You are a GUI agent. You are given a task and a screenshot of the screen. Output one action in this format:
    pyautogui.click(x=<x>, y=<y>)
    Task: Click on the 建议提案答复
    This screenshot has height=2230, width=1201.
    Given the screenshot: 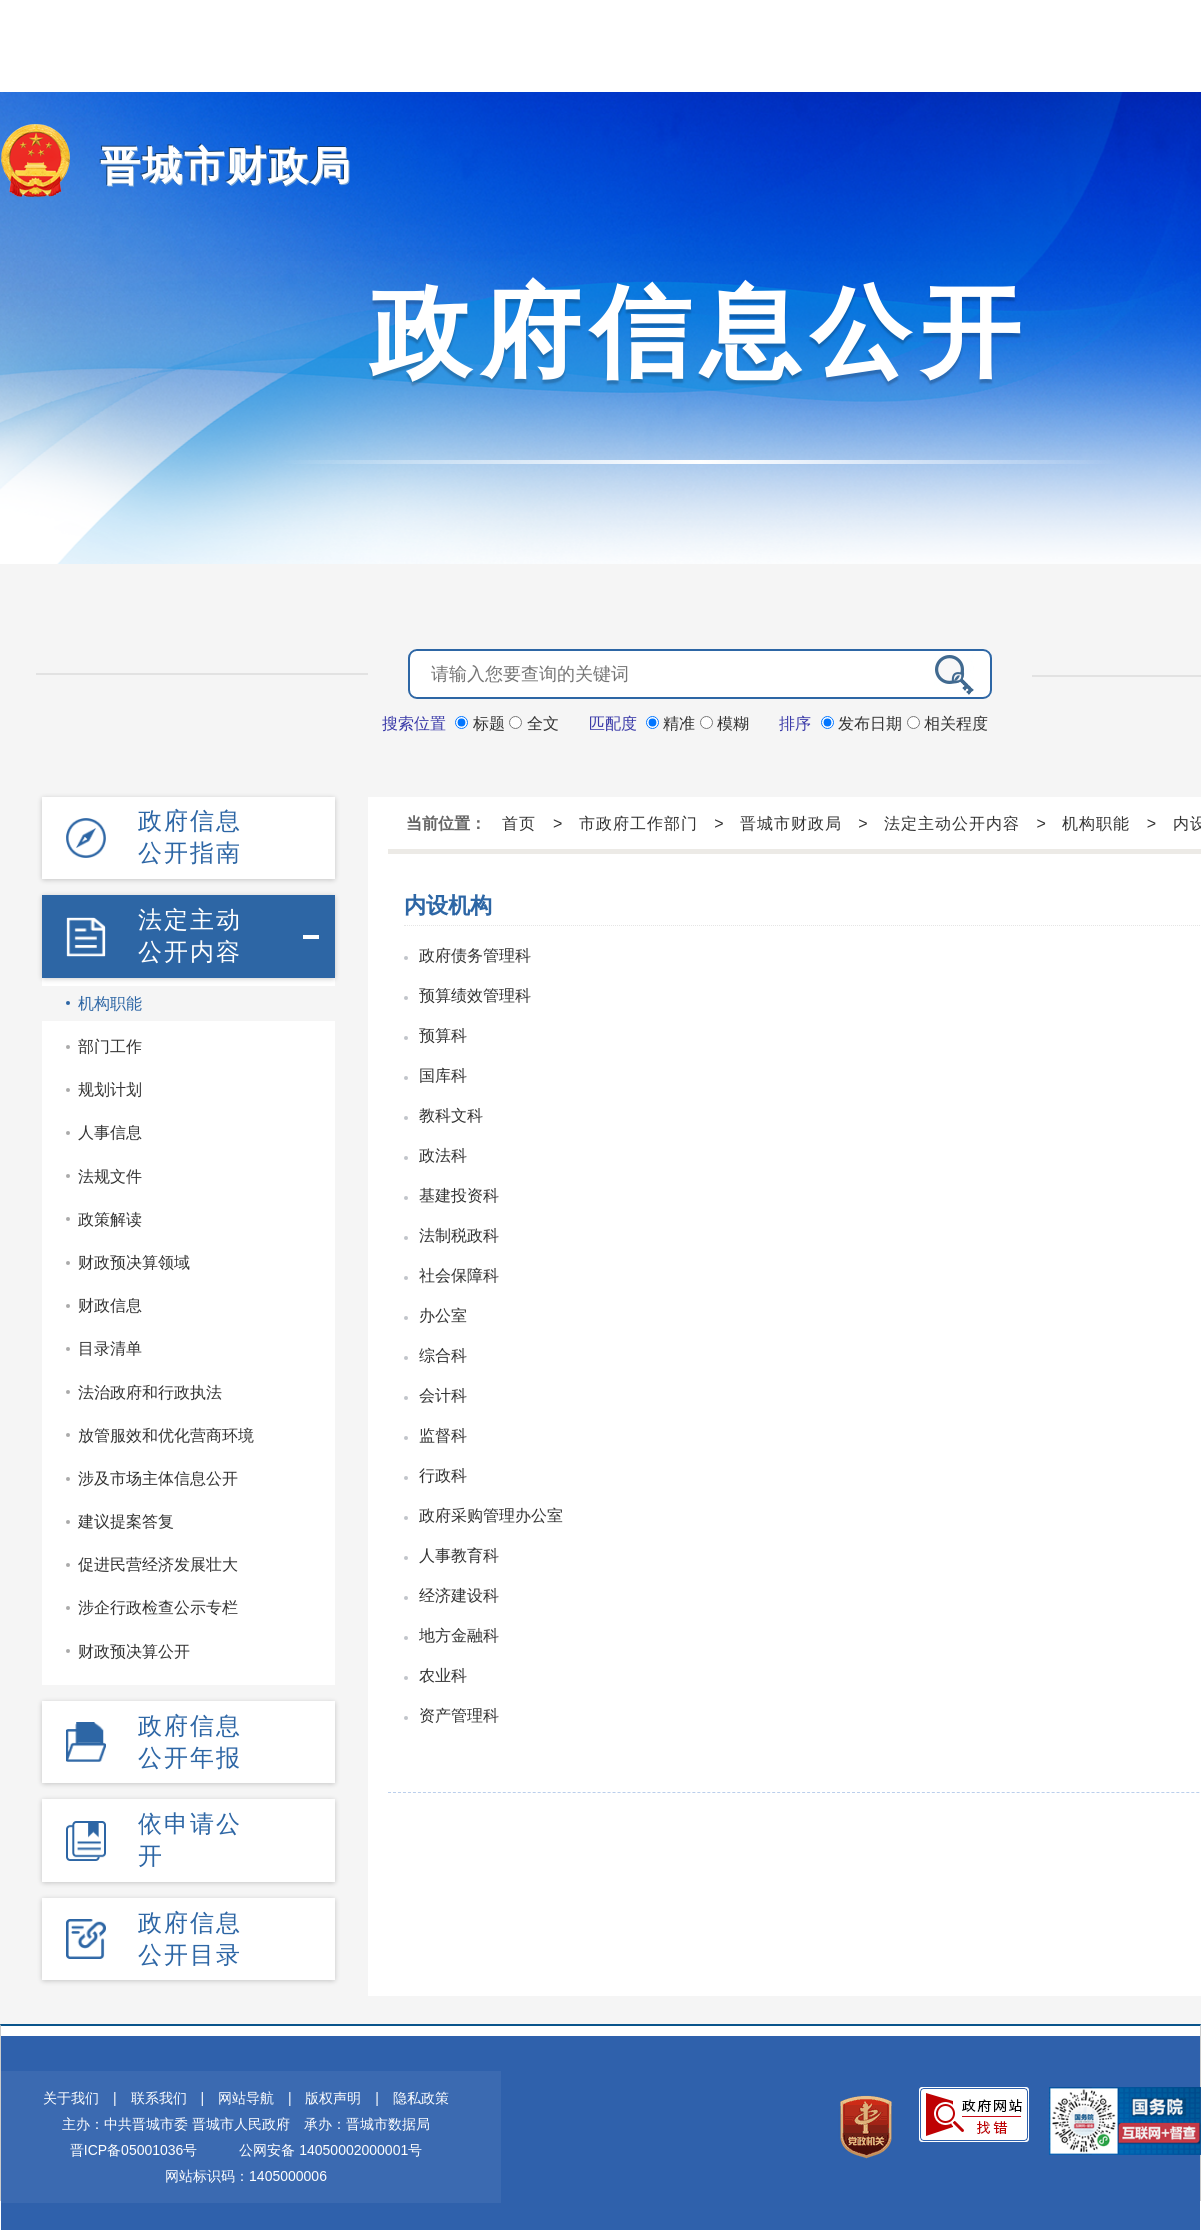 What is the action you would take?
    pyautogui.click(x=126, y=1516)
    